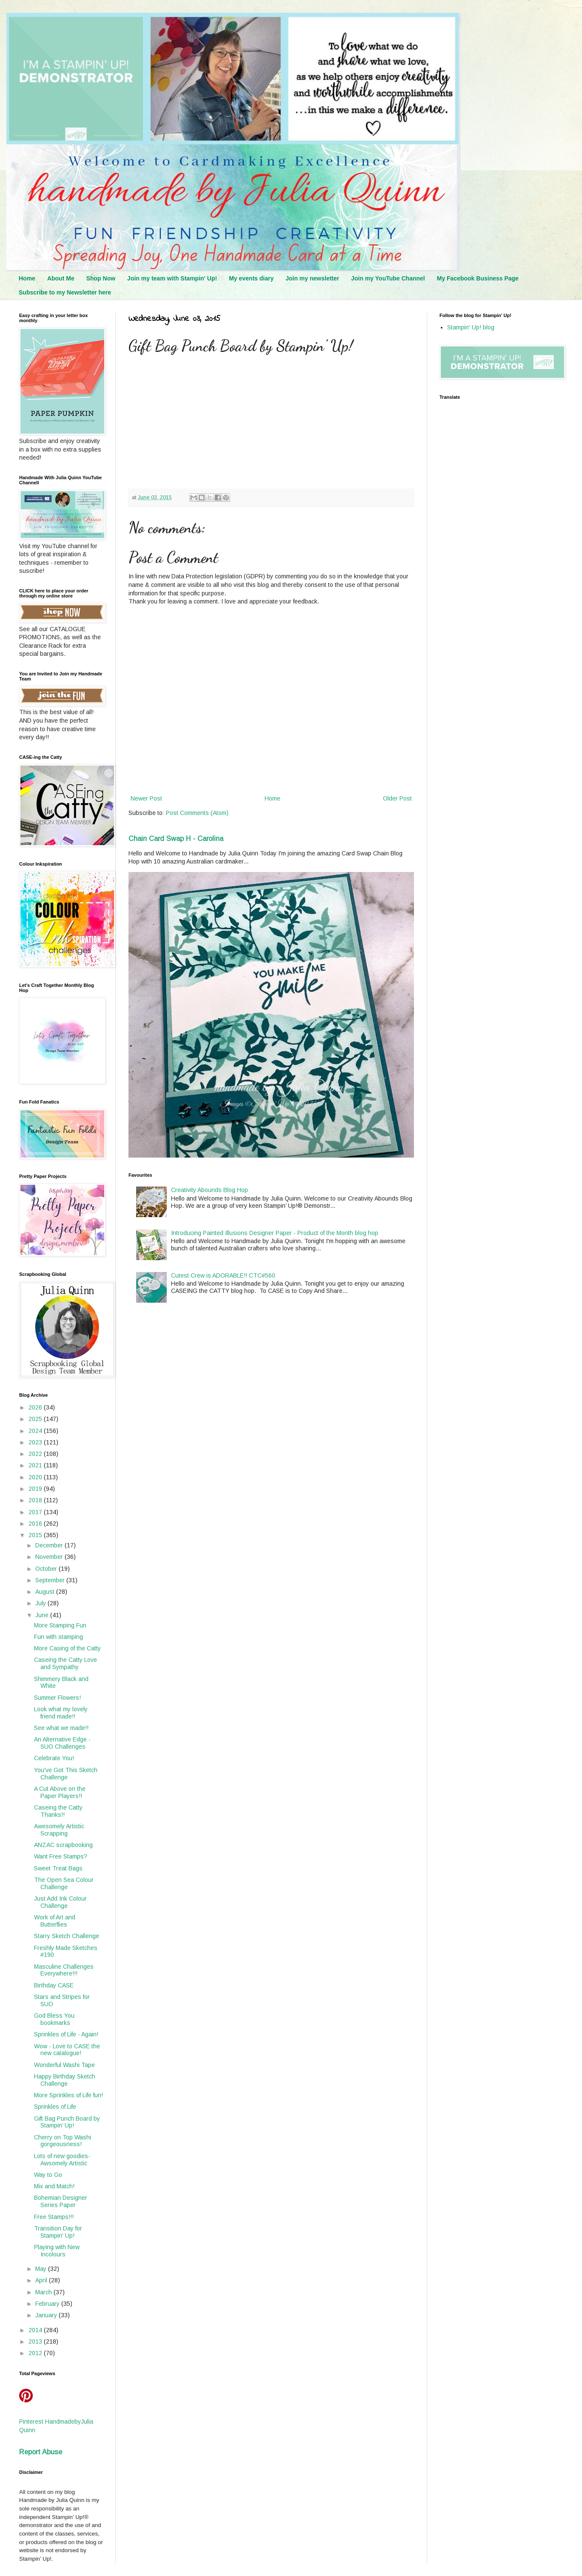 The width and height of the screenshot is (582, 2576). Describe the element at coordinates (67, 2122) in the screenshot. I see `Gift Bag Punch Board by Stampin’ Up!` at that location.